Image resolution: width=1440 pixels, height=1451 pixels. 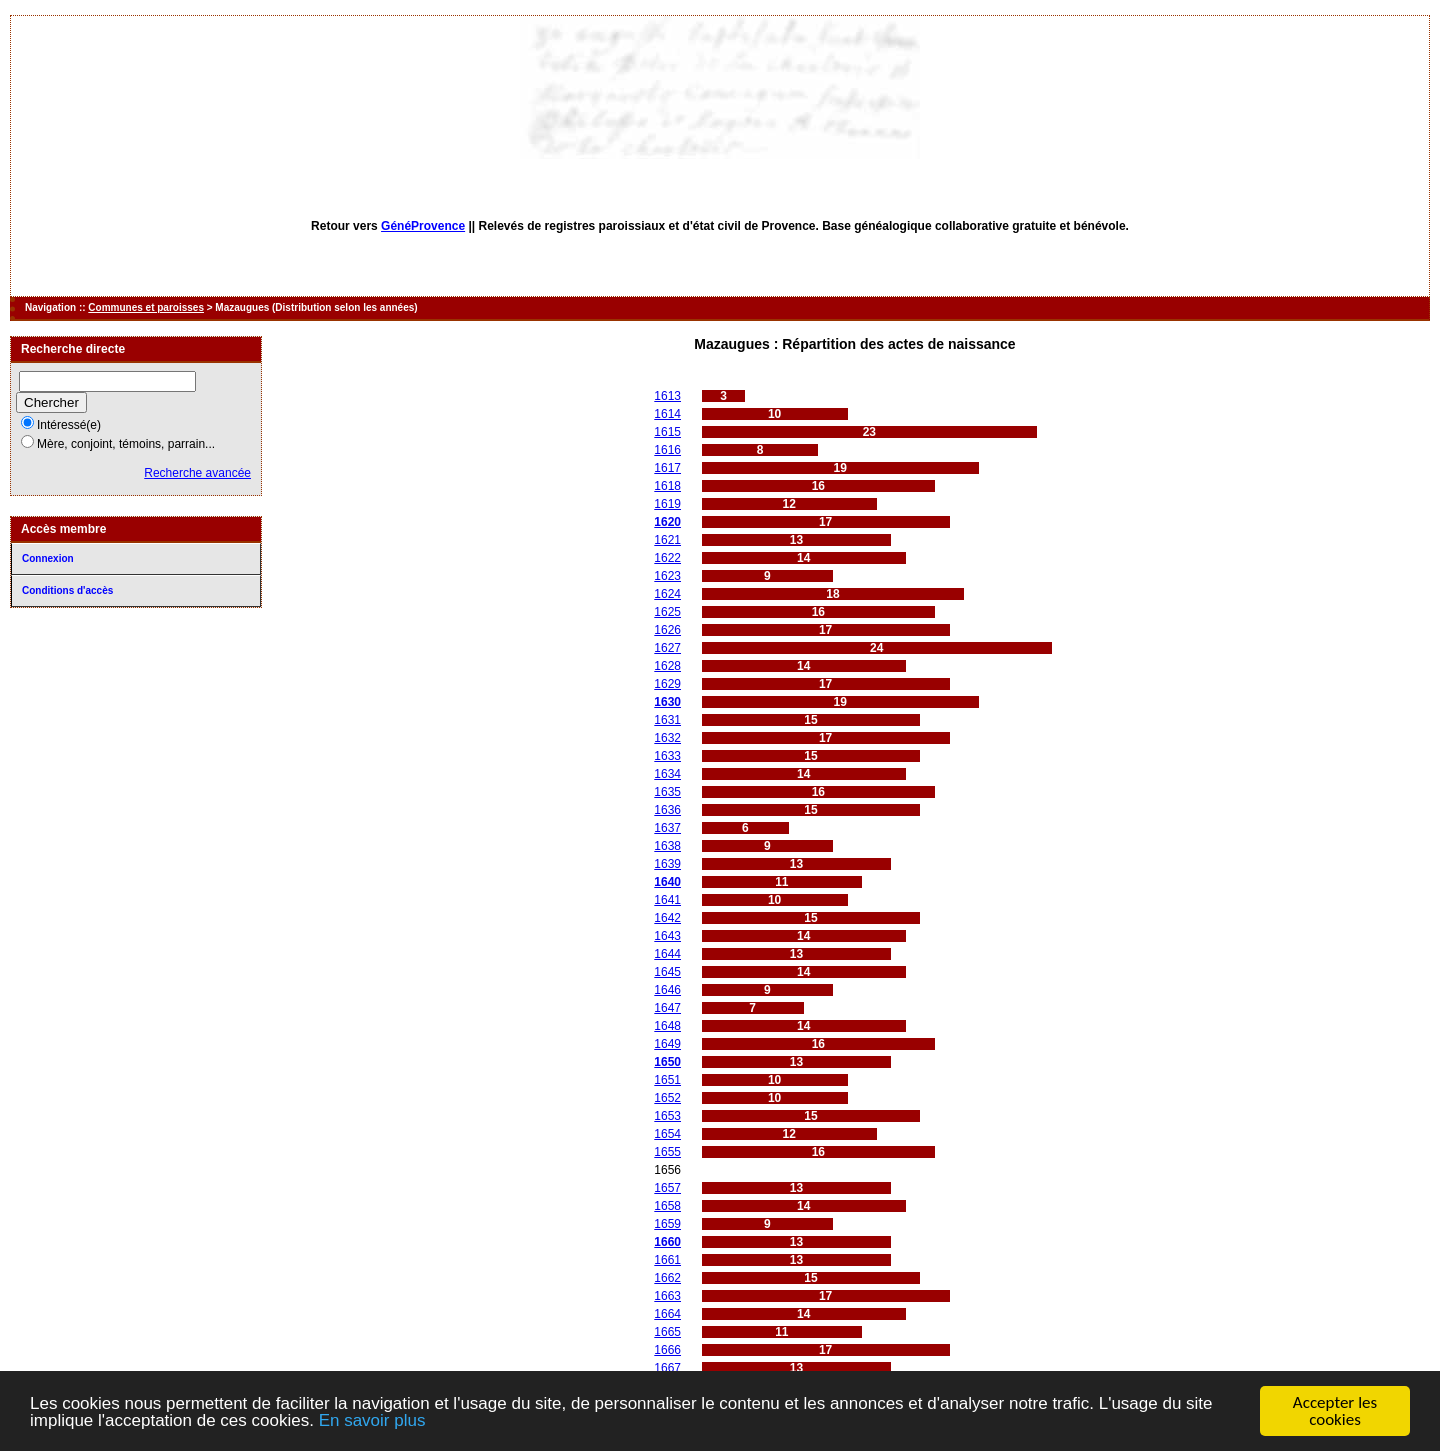 What do you see at coordinates (197, 473) in the screenshot?
I see `Recherche avancée` at bounding box center [197, 473].